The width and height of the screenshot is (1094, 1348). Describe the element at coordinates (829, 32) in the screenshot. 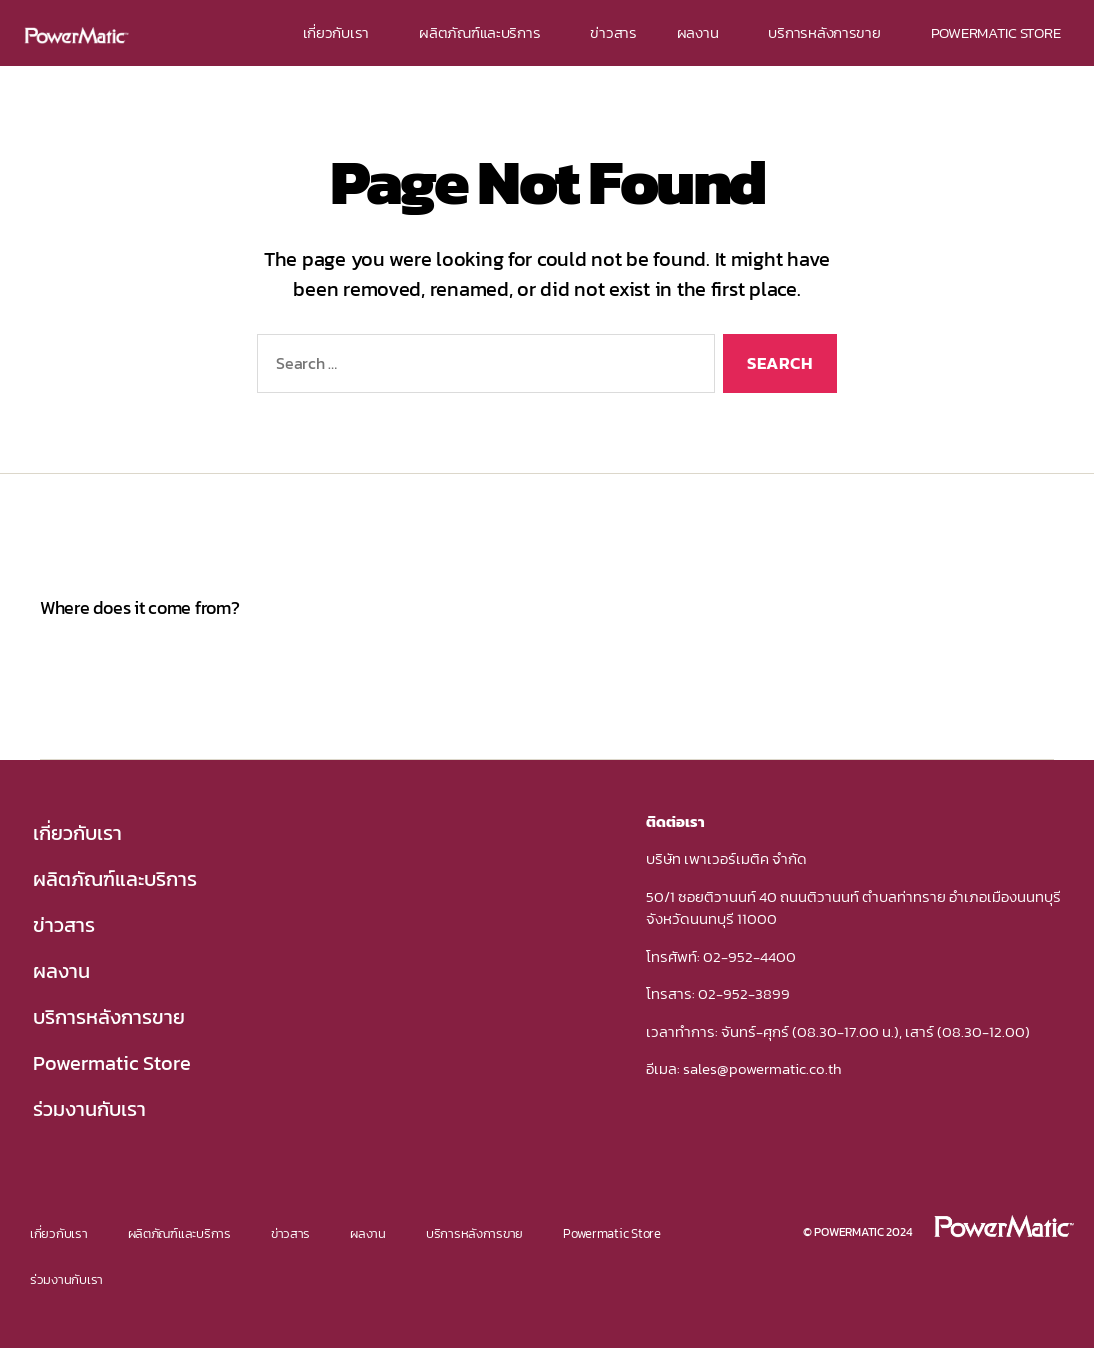

I see `บริการหลังการขาย` at that location.